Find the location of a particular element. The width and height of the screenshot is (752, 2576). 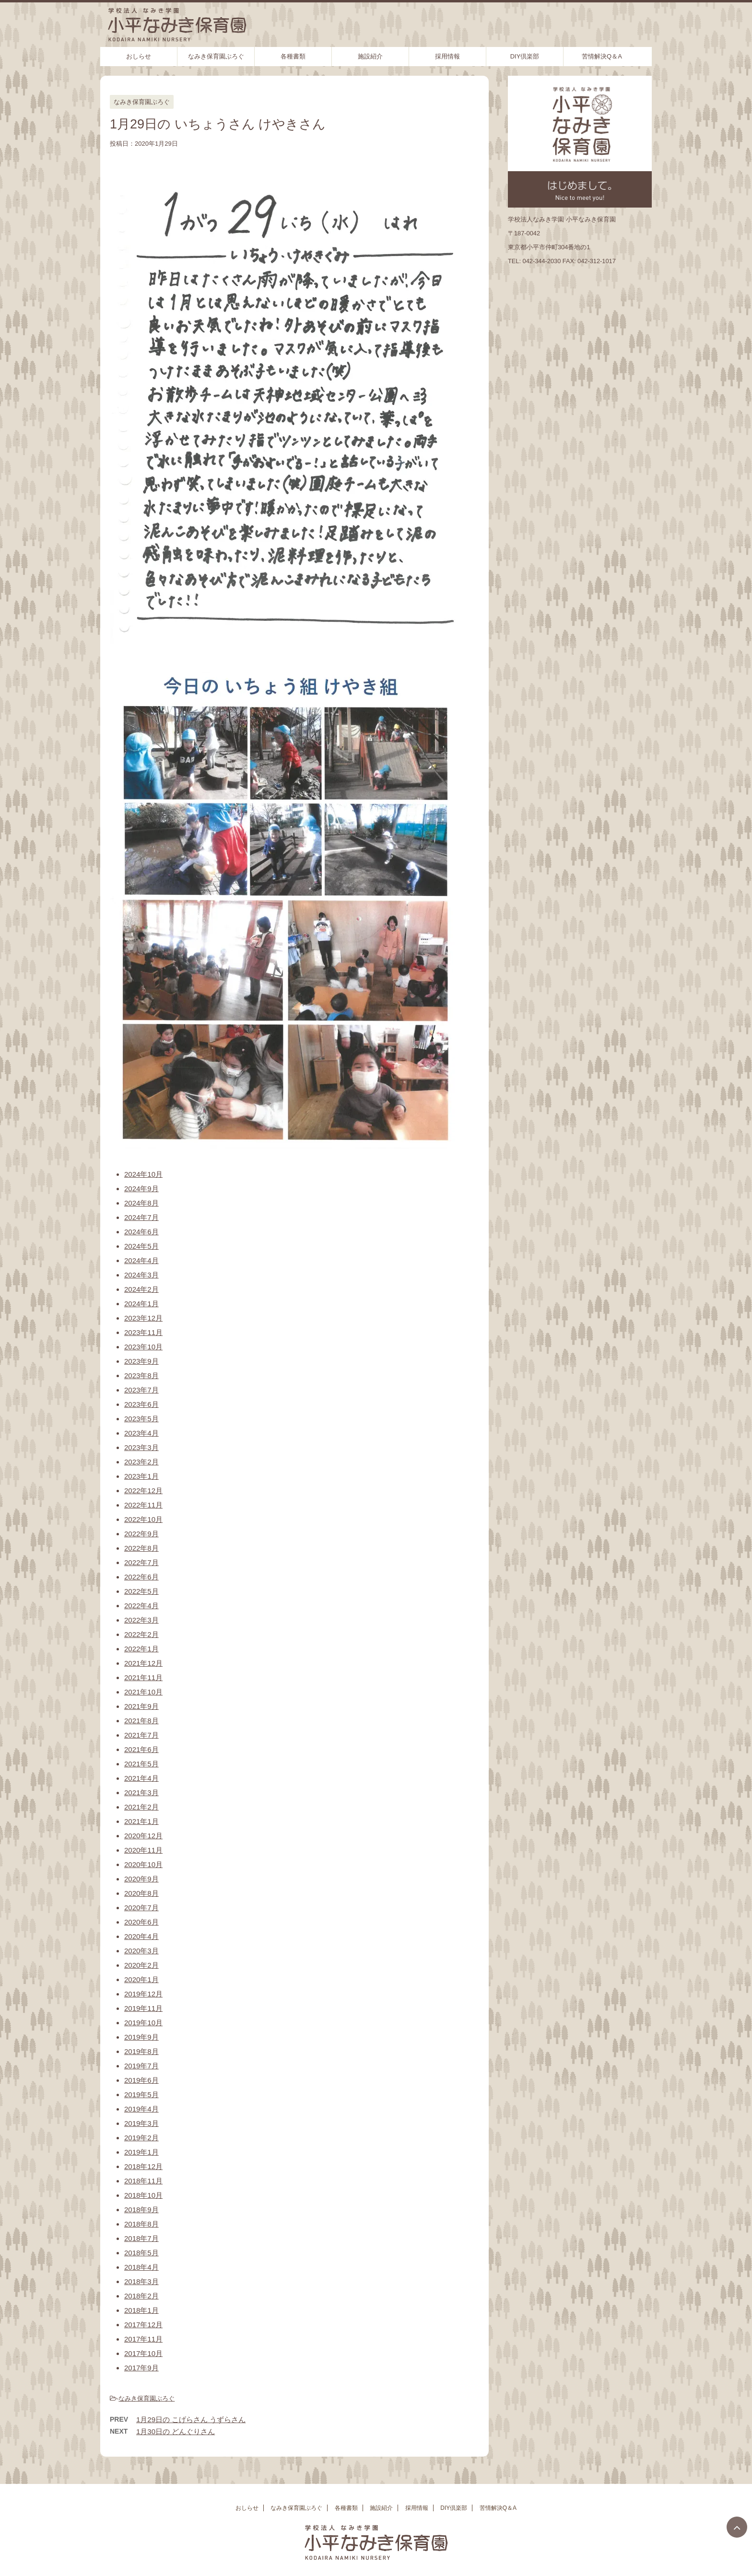

2024年7月 is located at coordinates (141, 1217).